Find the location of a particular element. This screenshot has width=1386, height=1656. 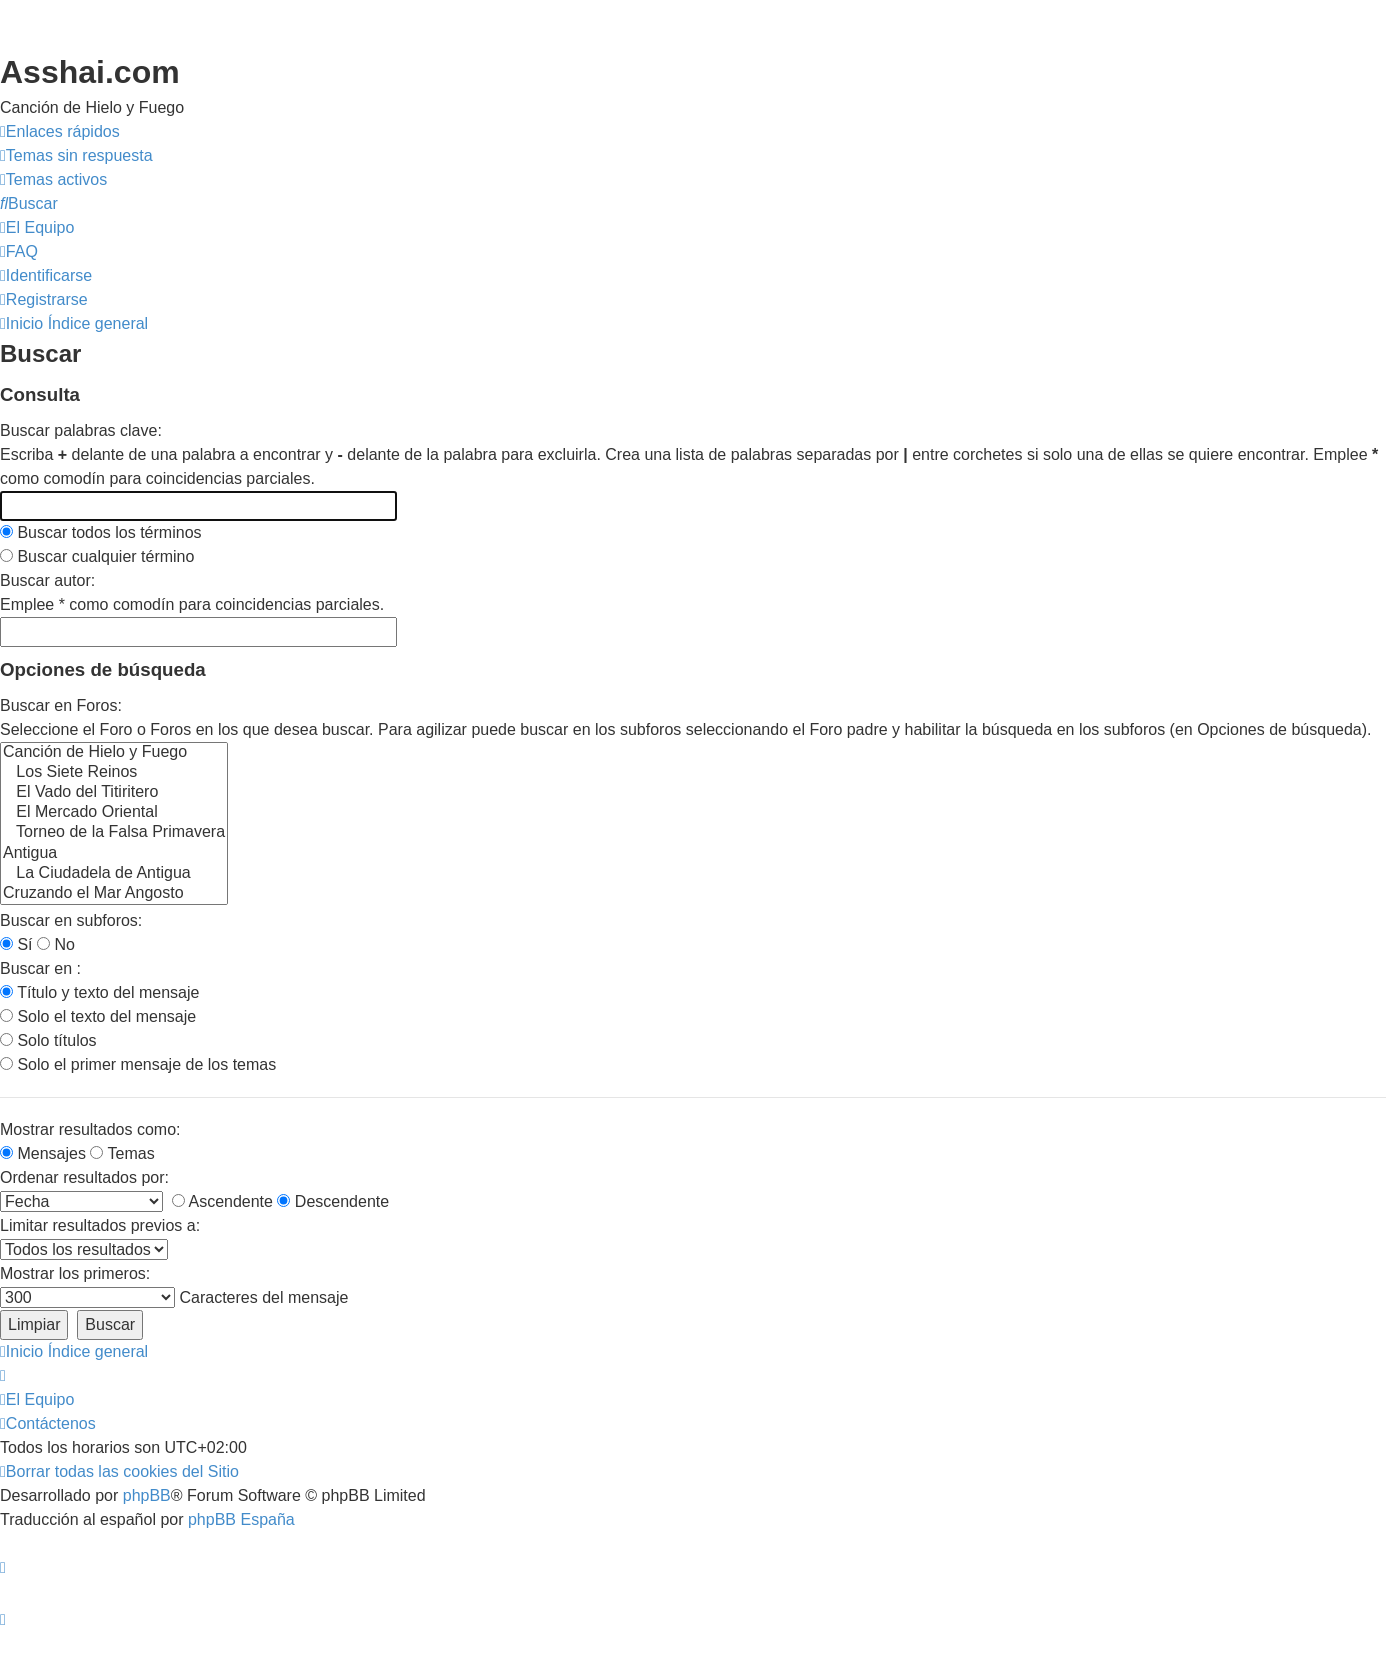

Buscar en : is located at coordinates (40, 968).